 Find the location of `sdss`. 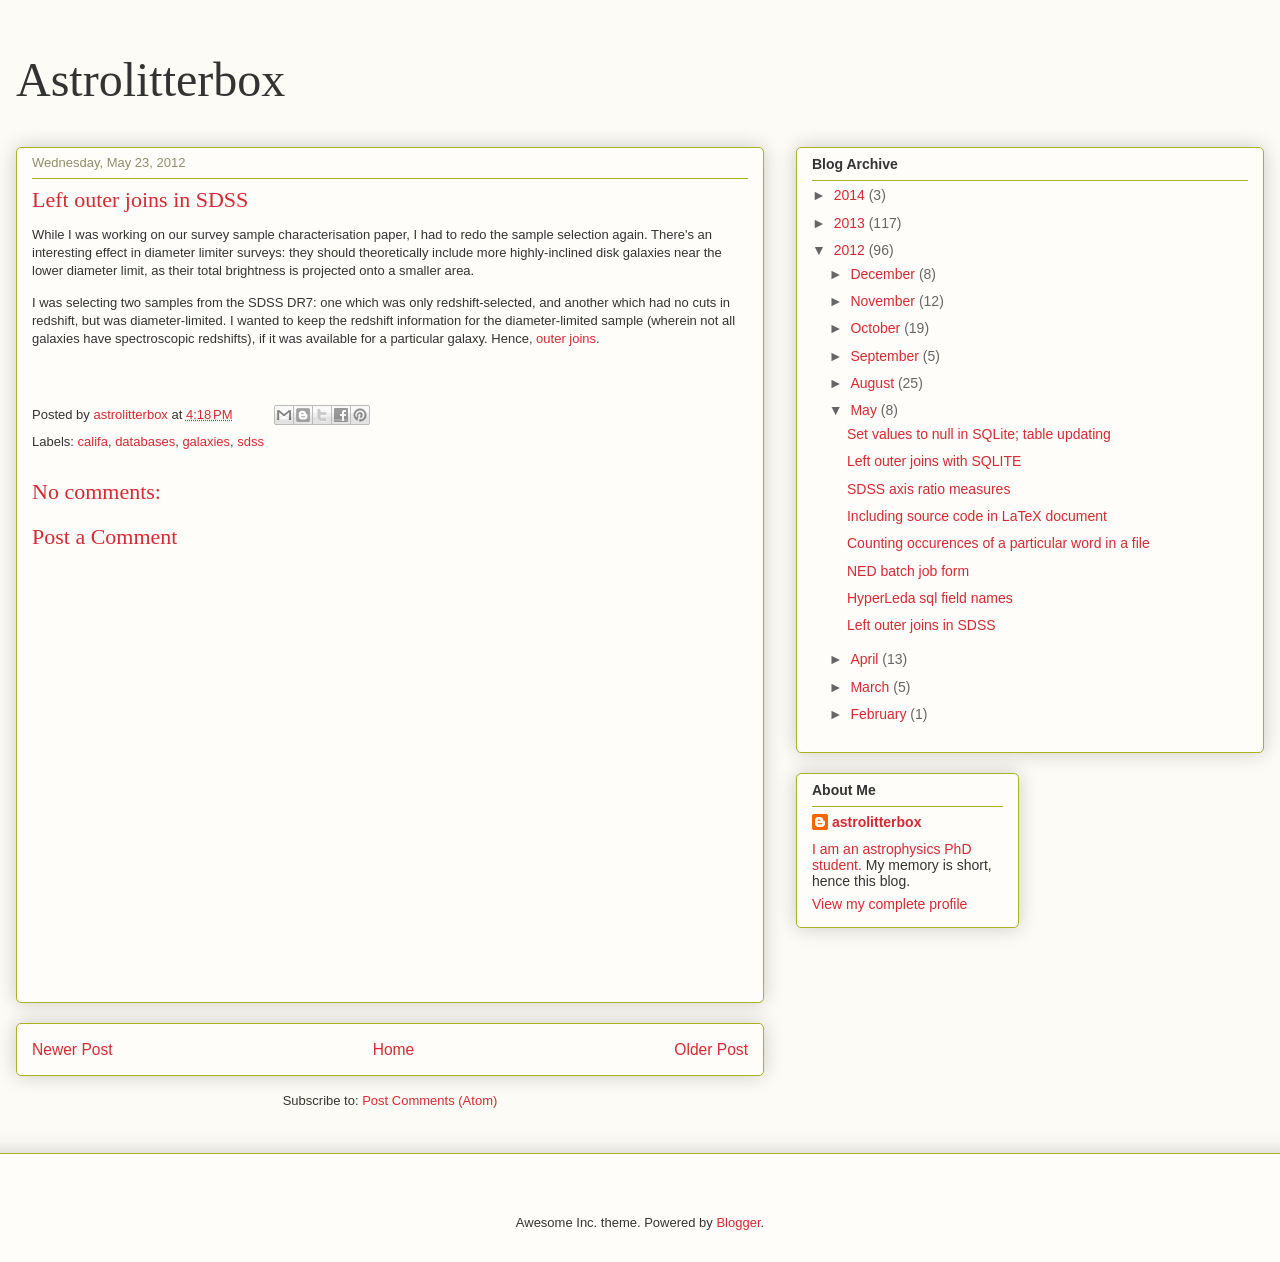

sdss is located at coordinates (250, 441).